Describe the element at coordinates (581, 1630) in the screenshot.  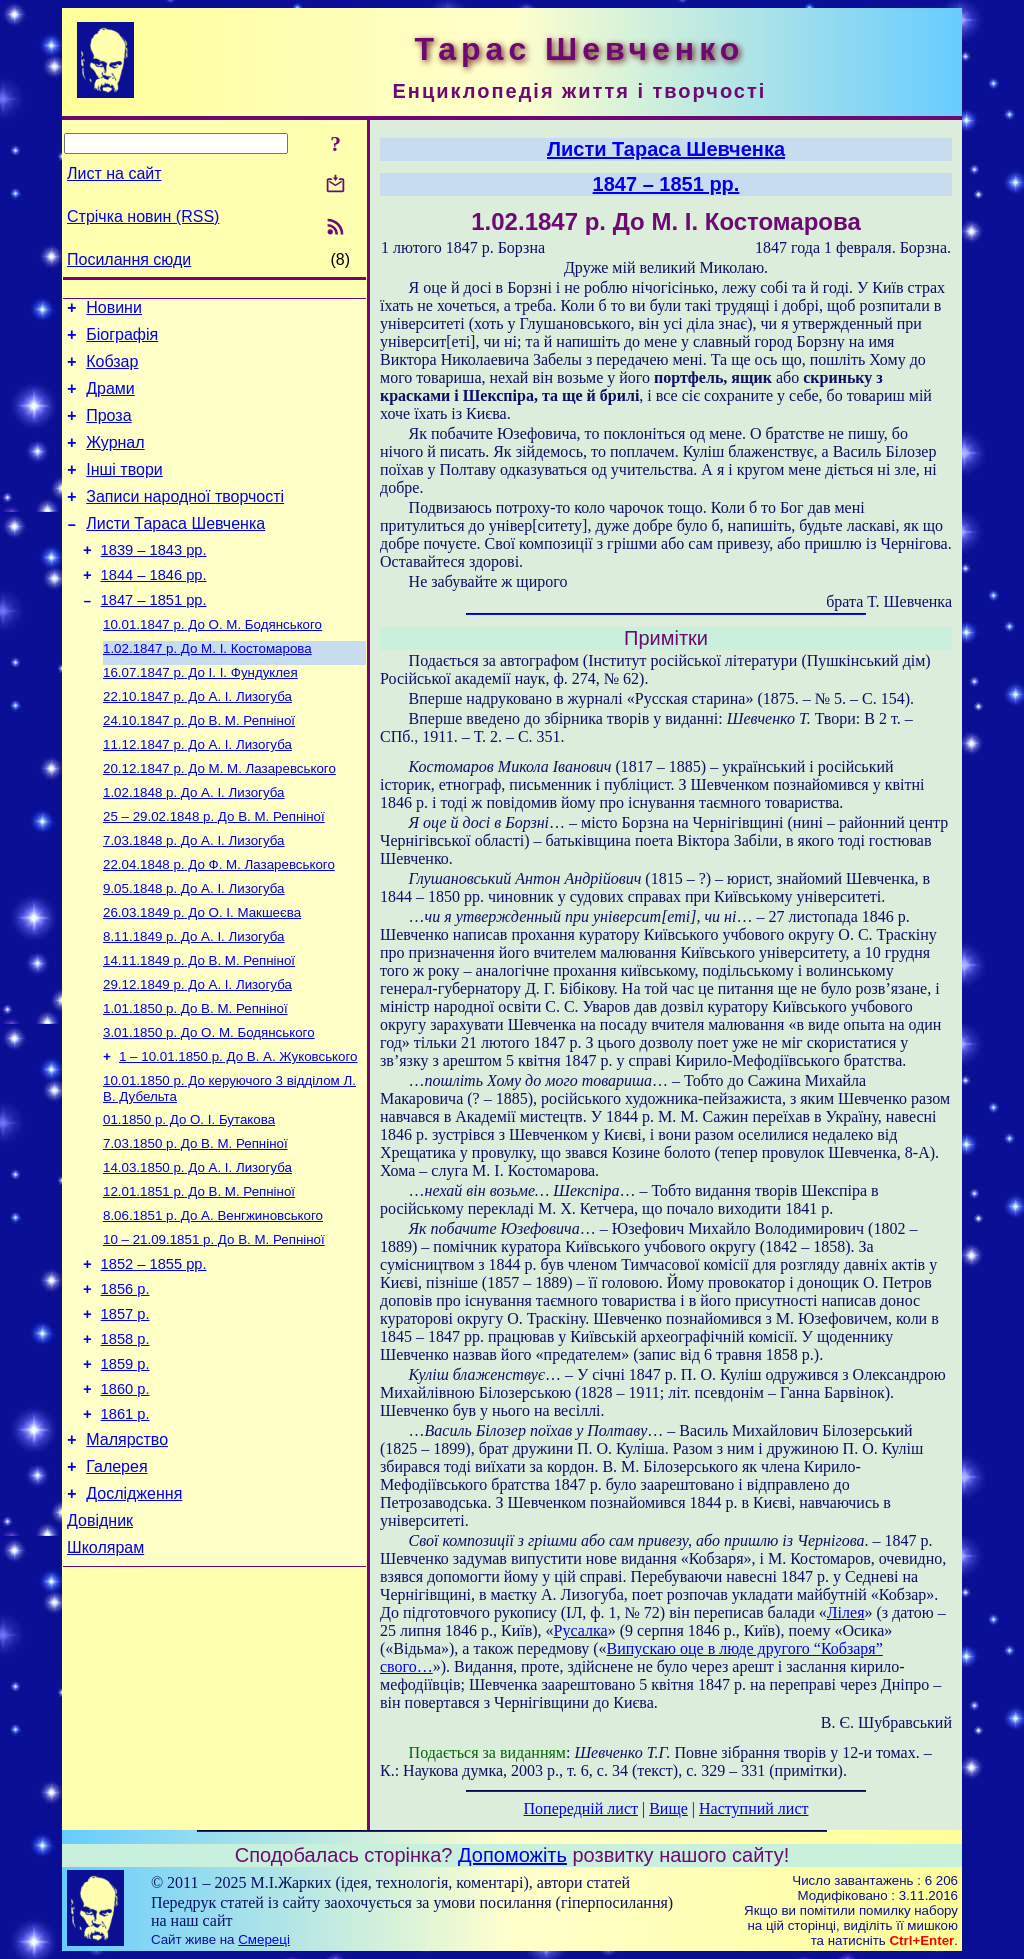
I see `Русалка` at that location.